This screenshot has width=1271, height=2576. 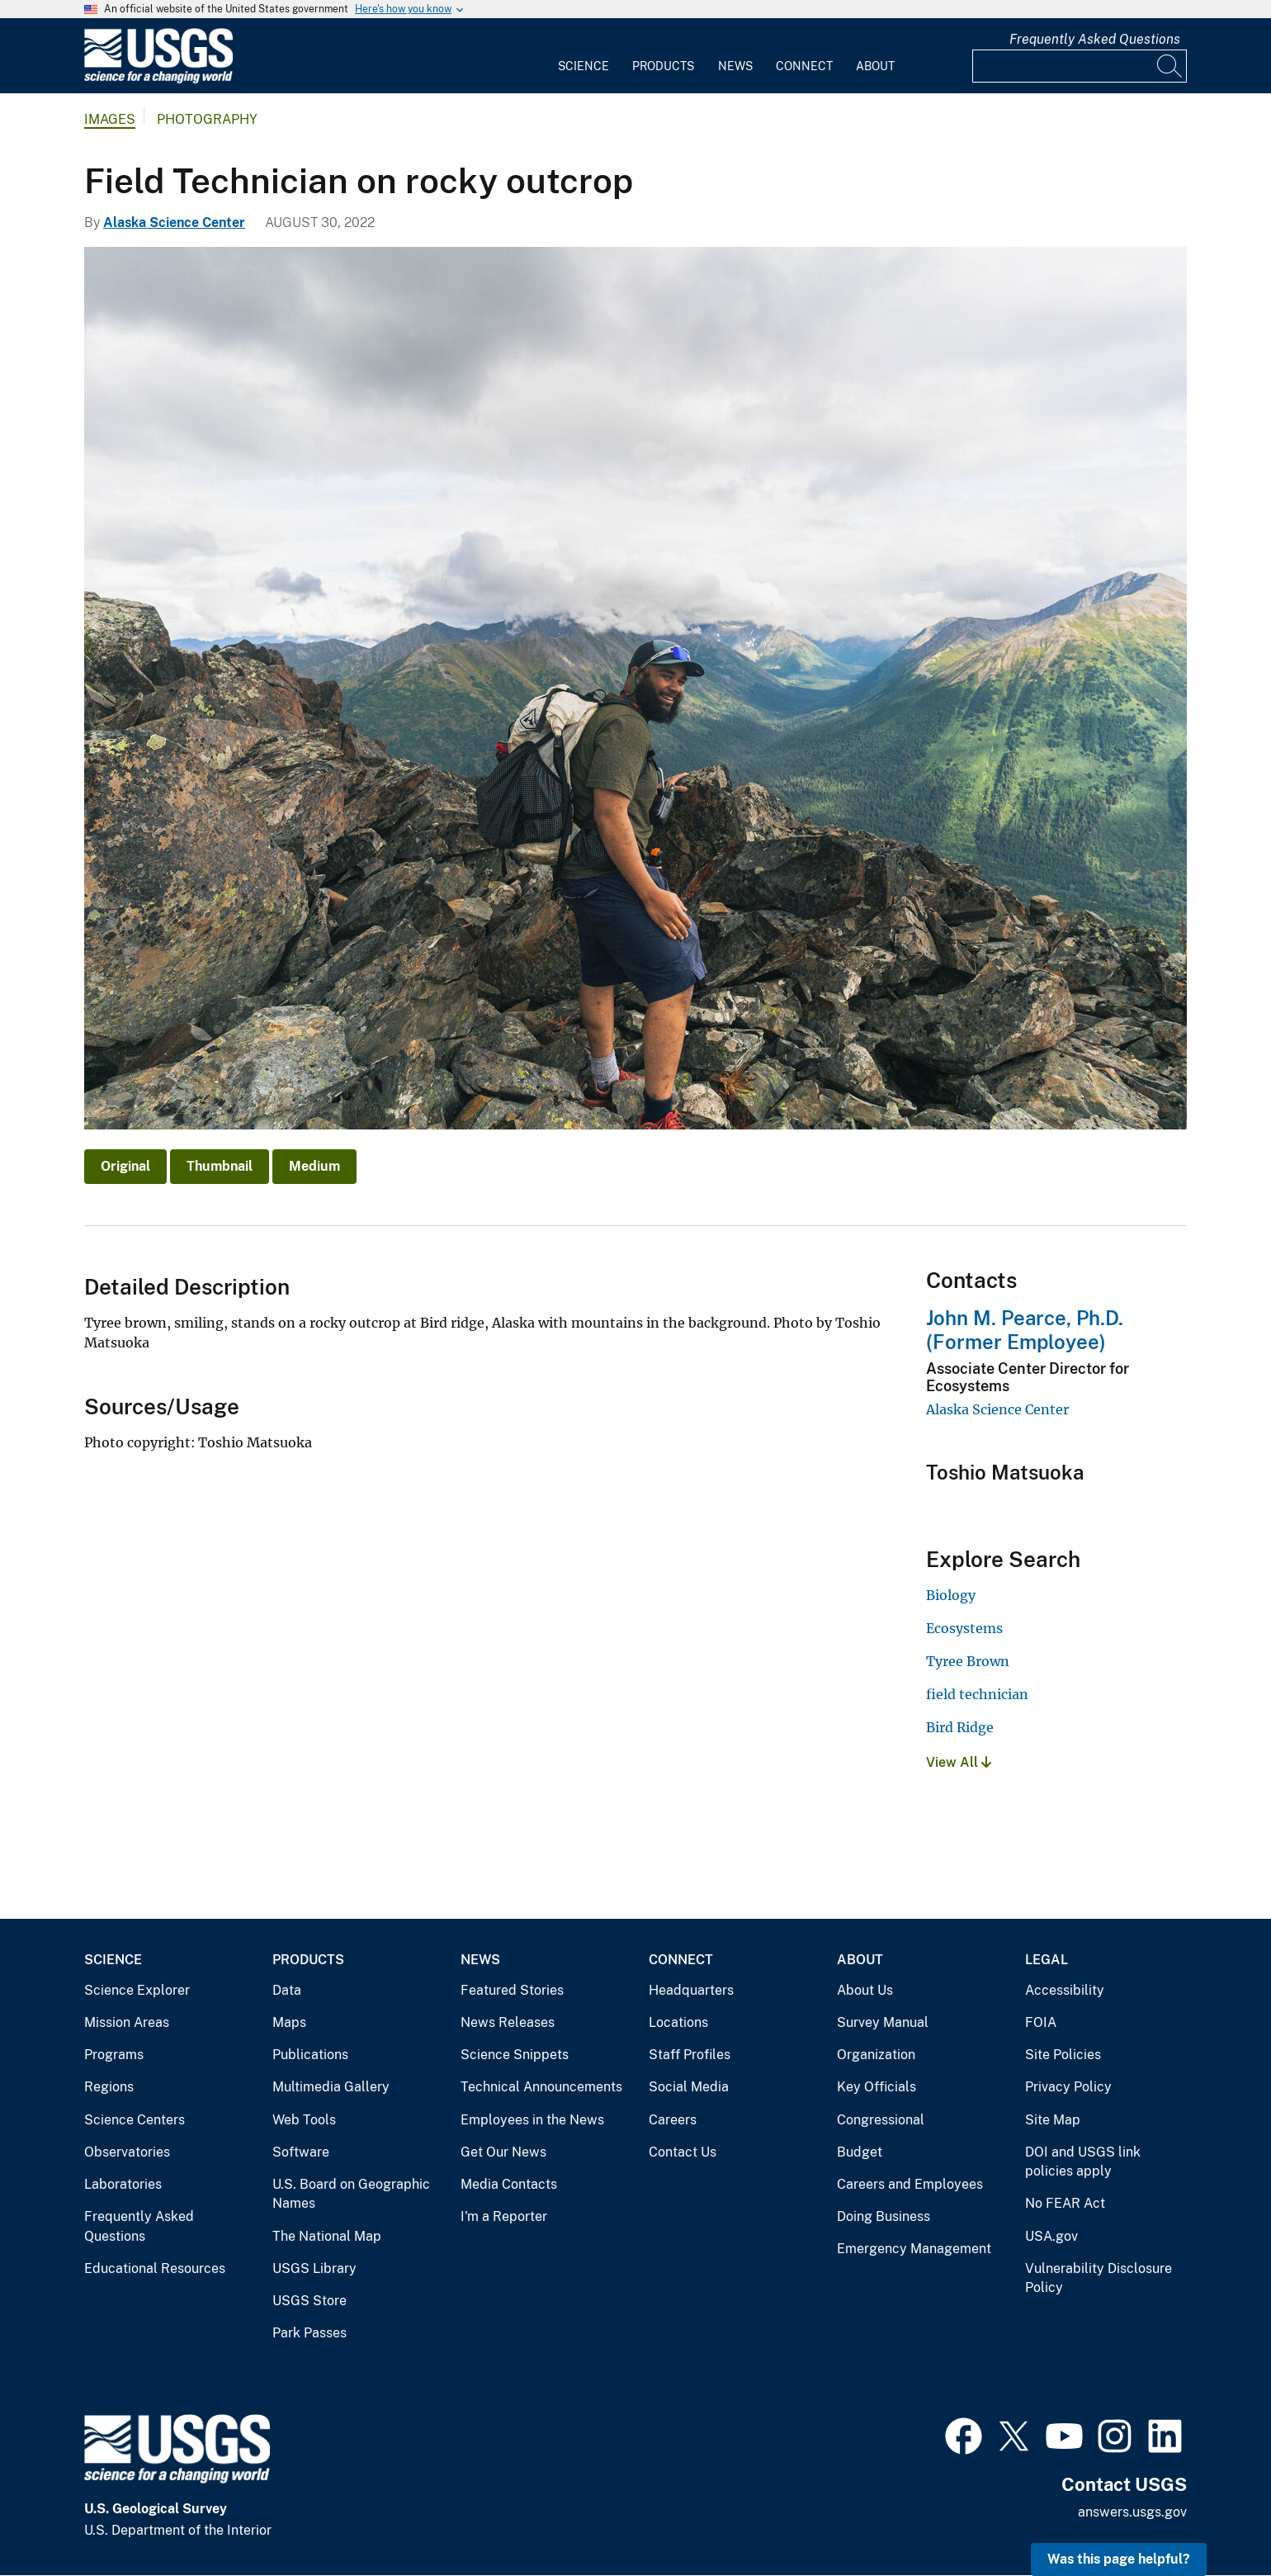 What do you see at coordinates (678, 2022) in the screenshot?
I see `Locations` at bounding box center [678, 2022].